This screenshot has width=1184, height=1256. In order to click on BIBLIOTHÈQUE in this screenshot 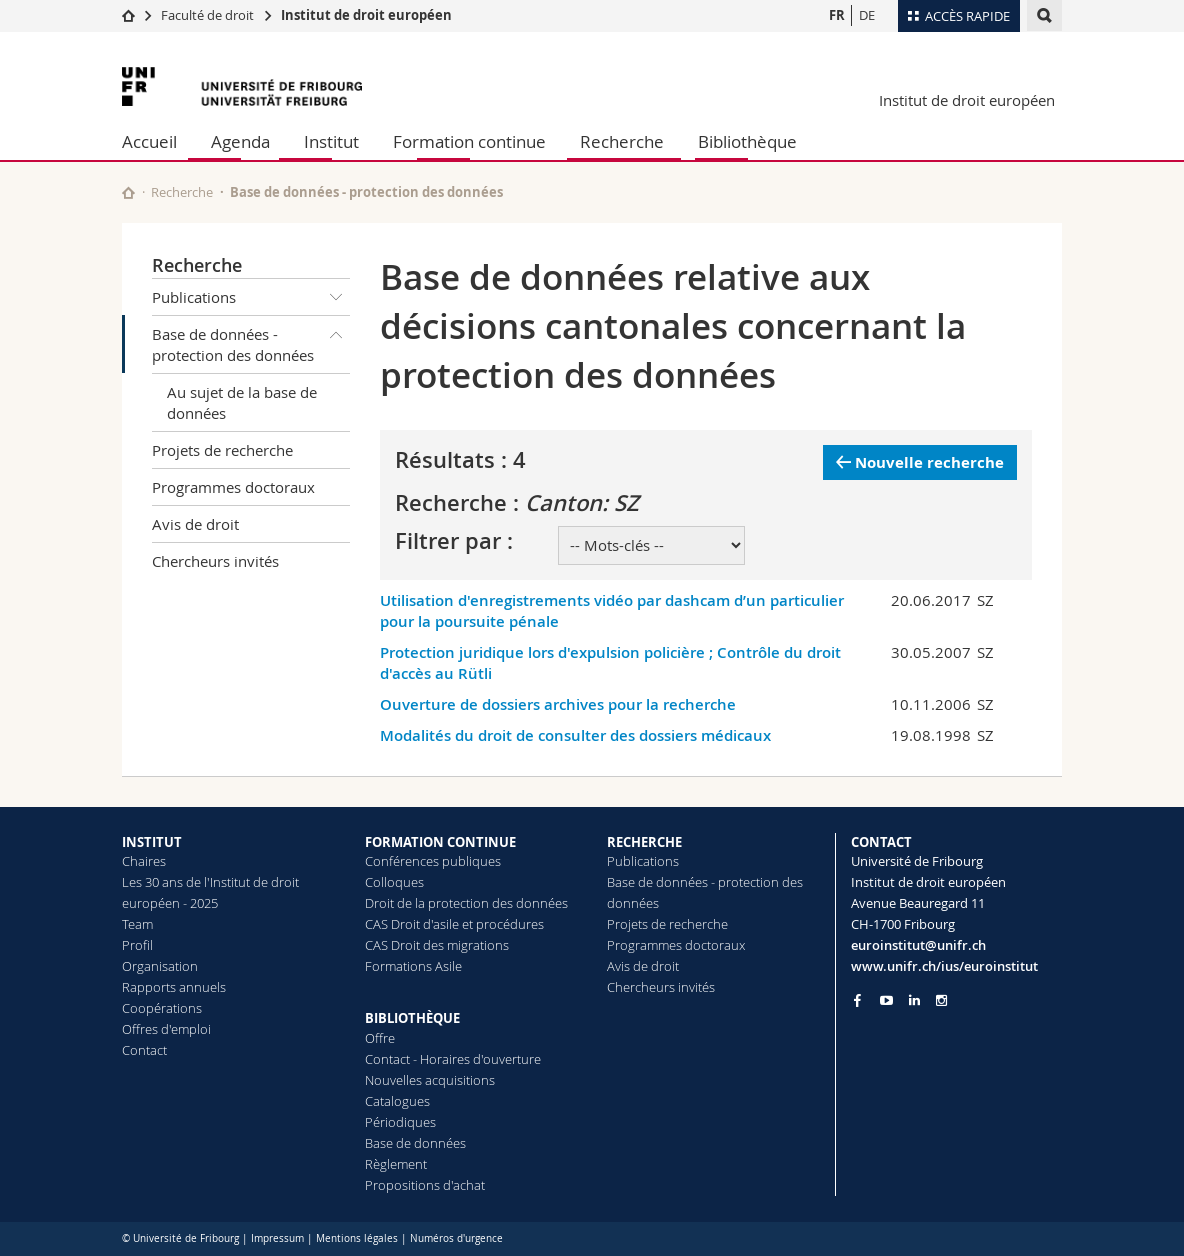, I will do `click(412, 1018)`.